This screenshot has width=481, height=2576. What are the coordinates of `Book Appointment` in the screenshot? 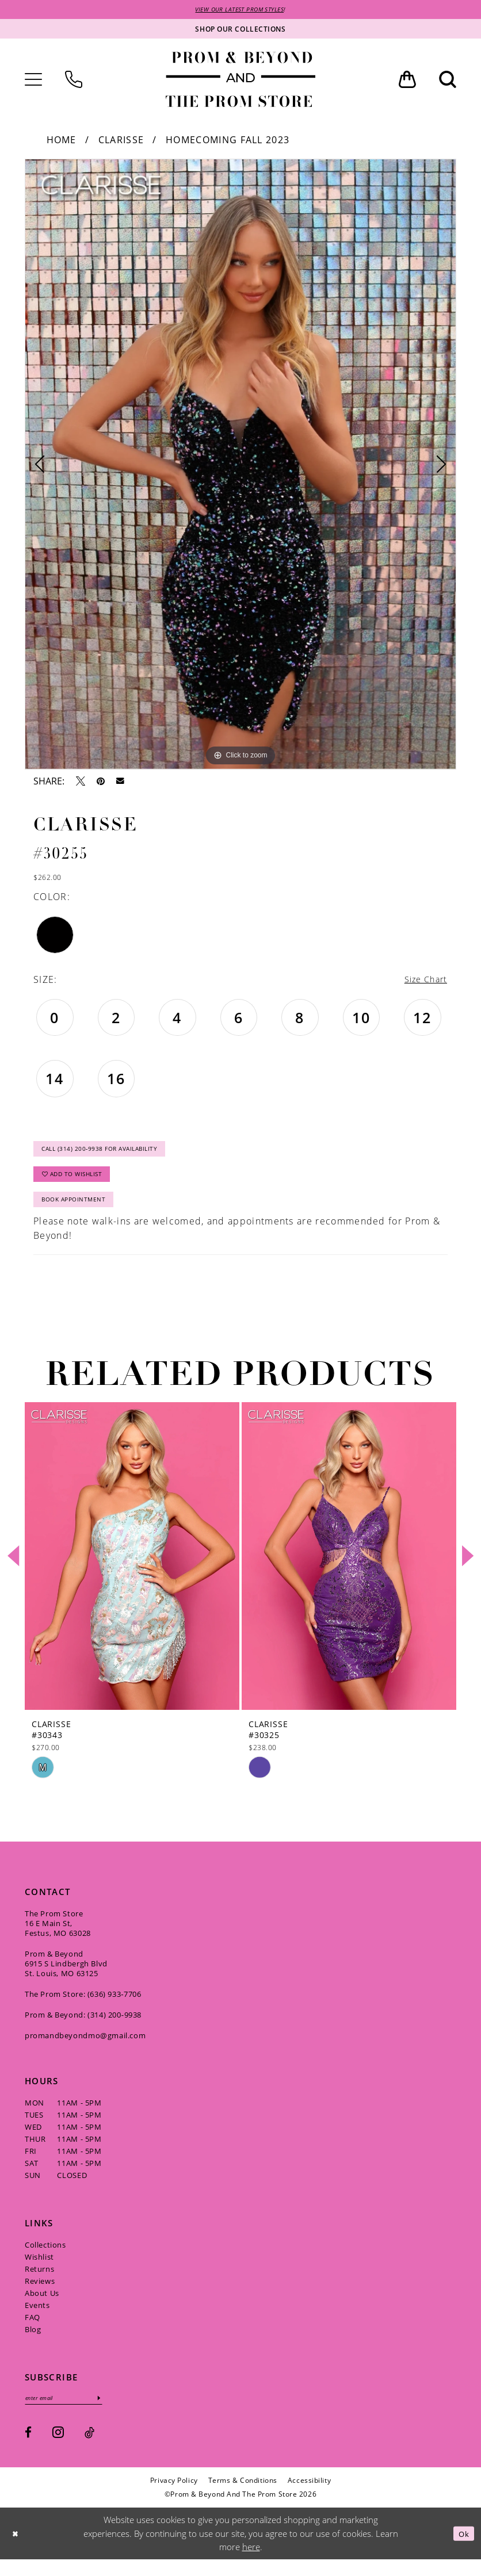 It's located at (80, 1213).